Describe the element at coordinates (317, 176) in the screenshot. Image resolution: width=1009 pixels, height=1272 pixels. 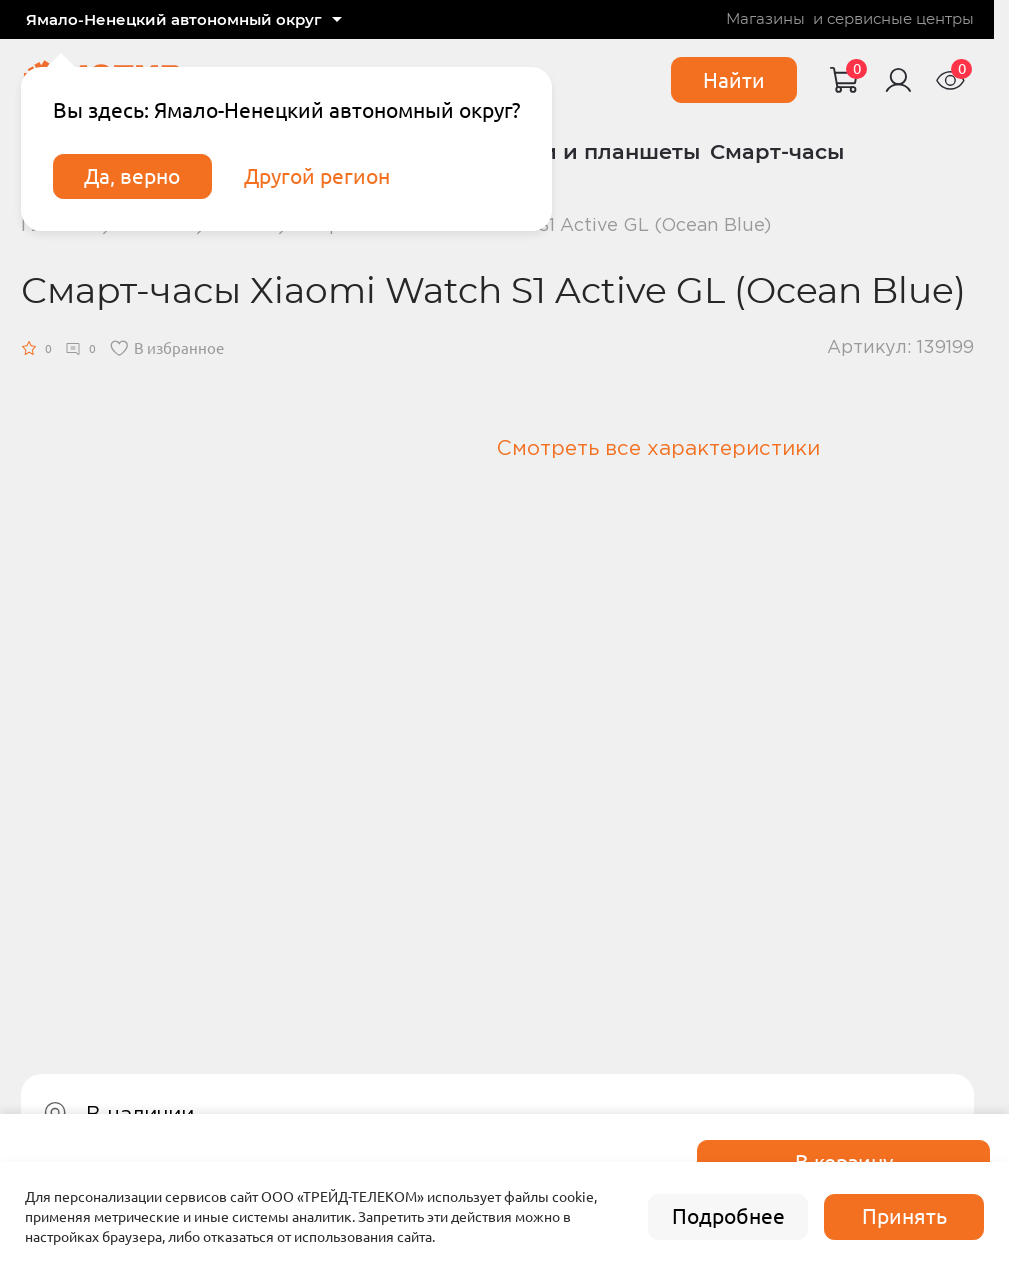
I see `Другой регион` at that location.